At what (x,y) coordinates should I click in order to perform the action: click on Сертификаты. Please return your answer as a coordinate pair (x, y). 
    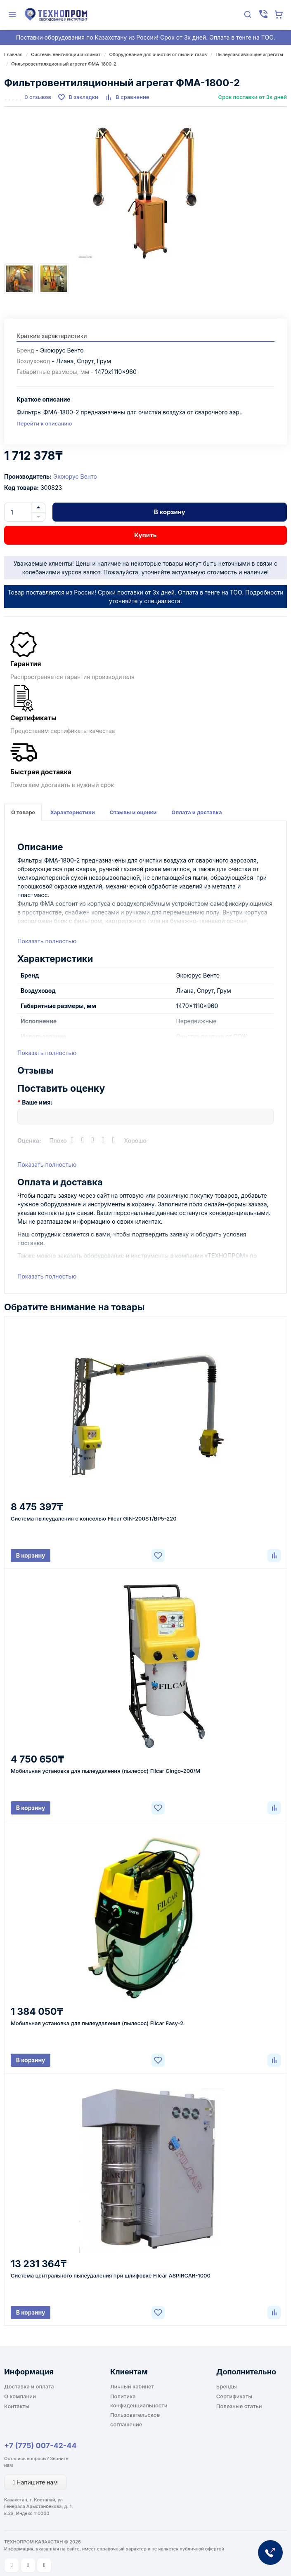
    Looking at the image, I should click on (234, 2396).